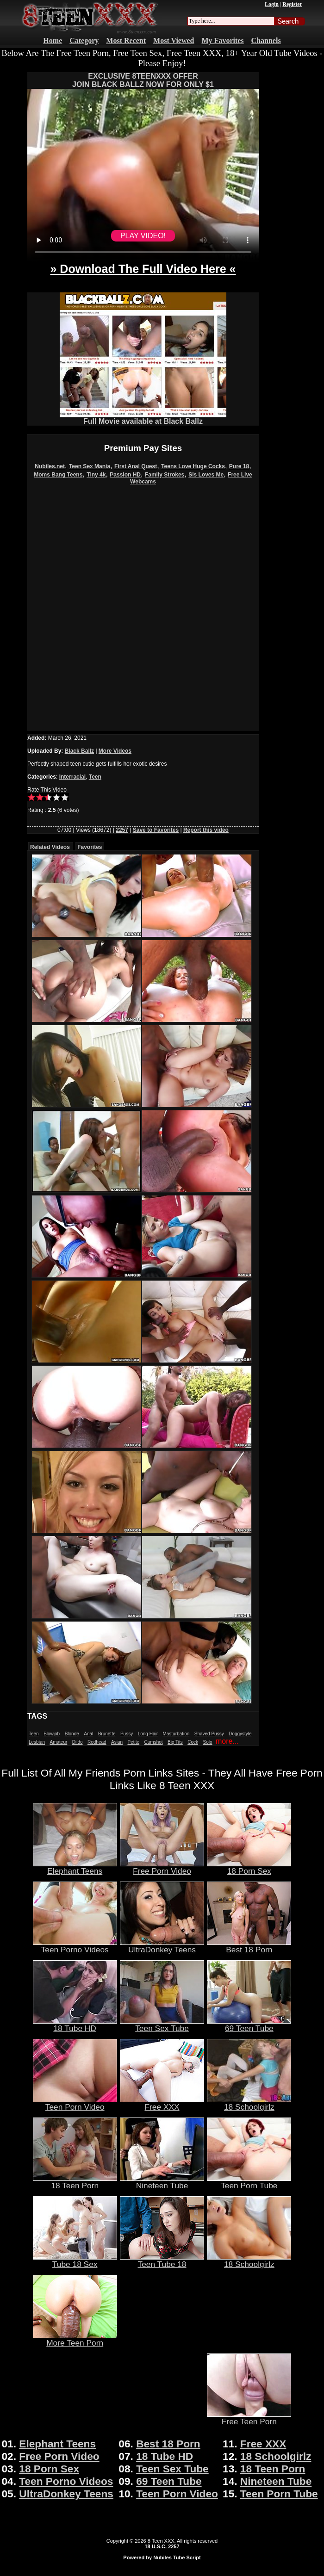  Describe the element at coordinates (249, 2417) in the screenshot. I see `Free Teen Porn` at that location.